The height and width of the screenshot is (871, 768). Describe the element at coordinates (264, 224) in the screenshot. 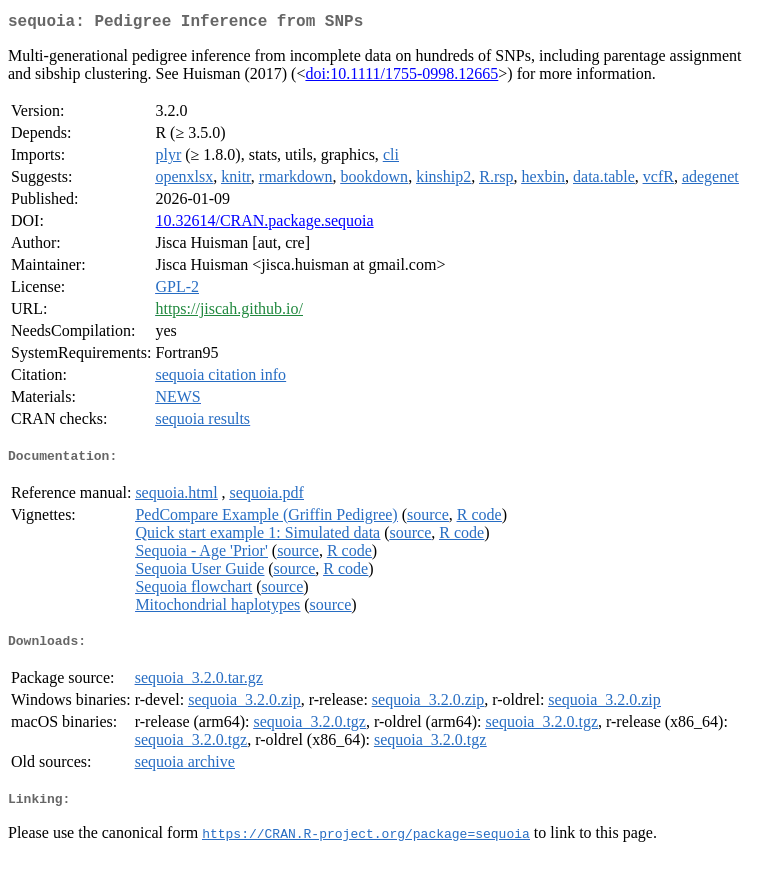

I see `10.32614/CRAN.package.sequoia` at that location.